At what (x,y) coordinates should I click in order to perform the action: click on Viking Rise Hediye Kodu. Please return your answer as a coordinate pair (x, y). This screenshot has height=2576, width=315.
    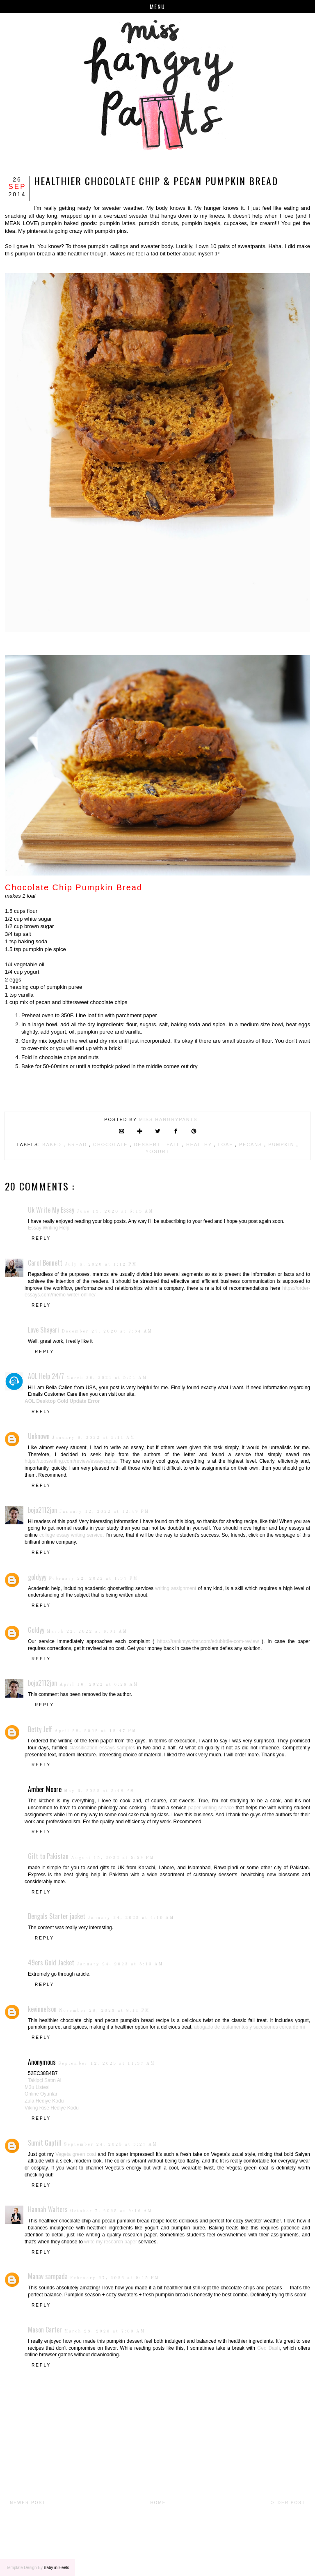
    Looking at the image, I should click on (52, 2108).